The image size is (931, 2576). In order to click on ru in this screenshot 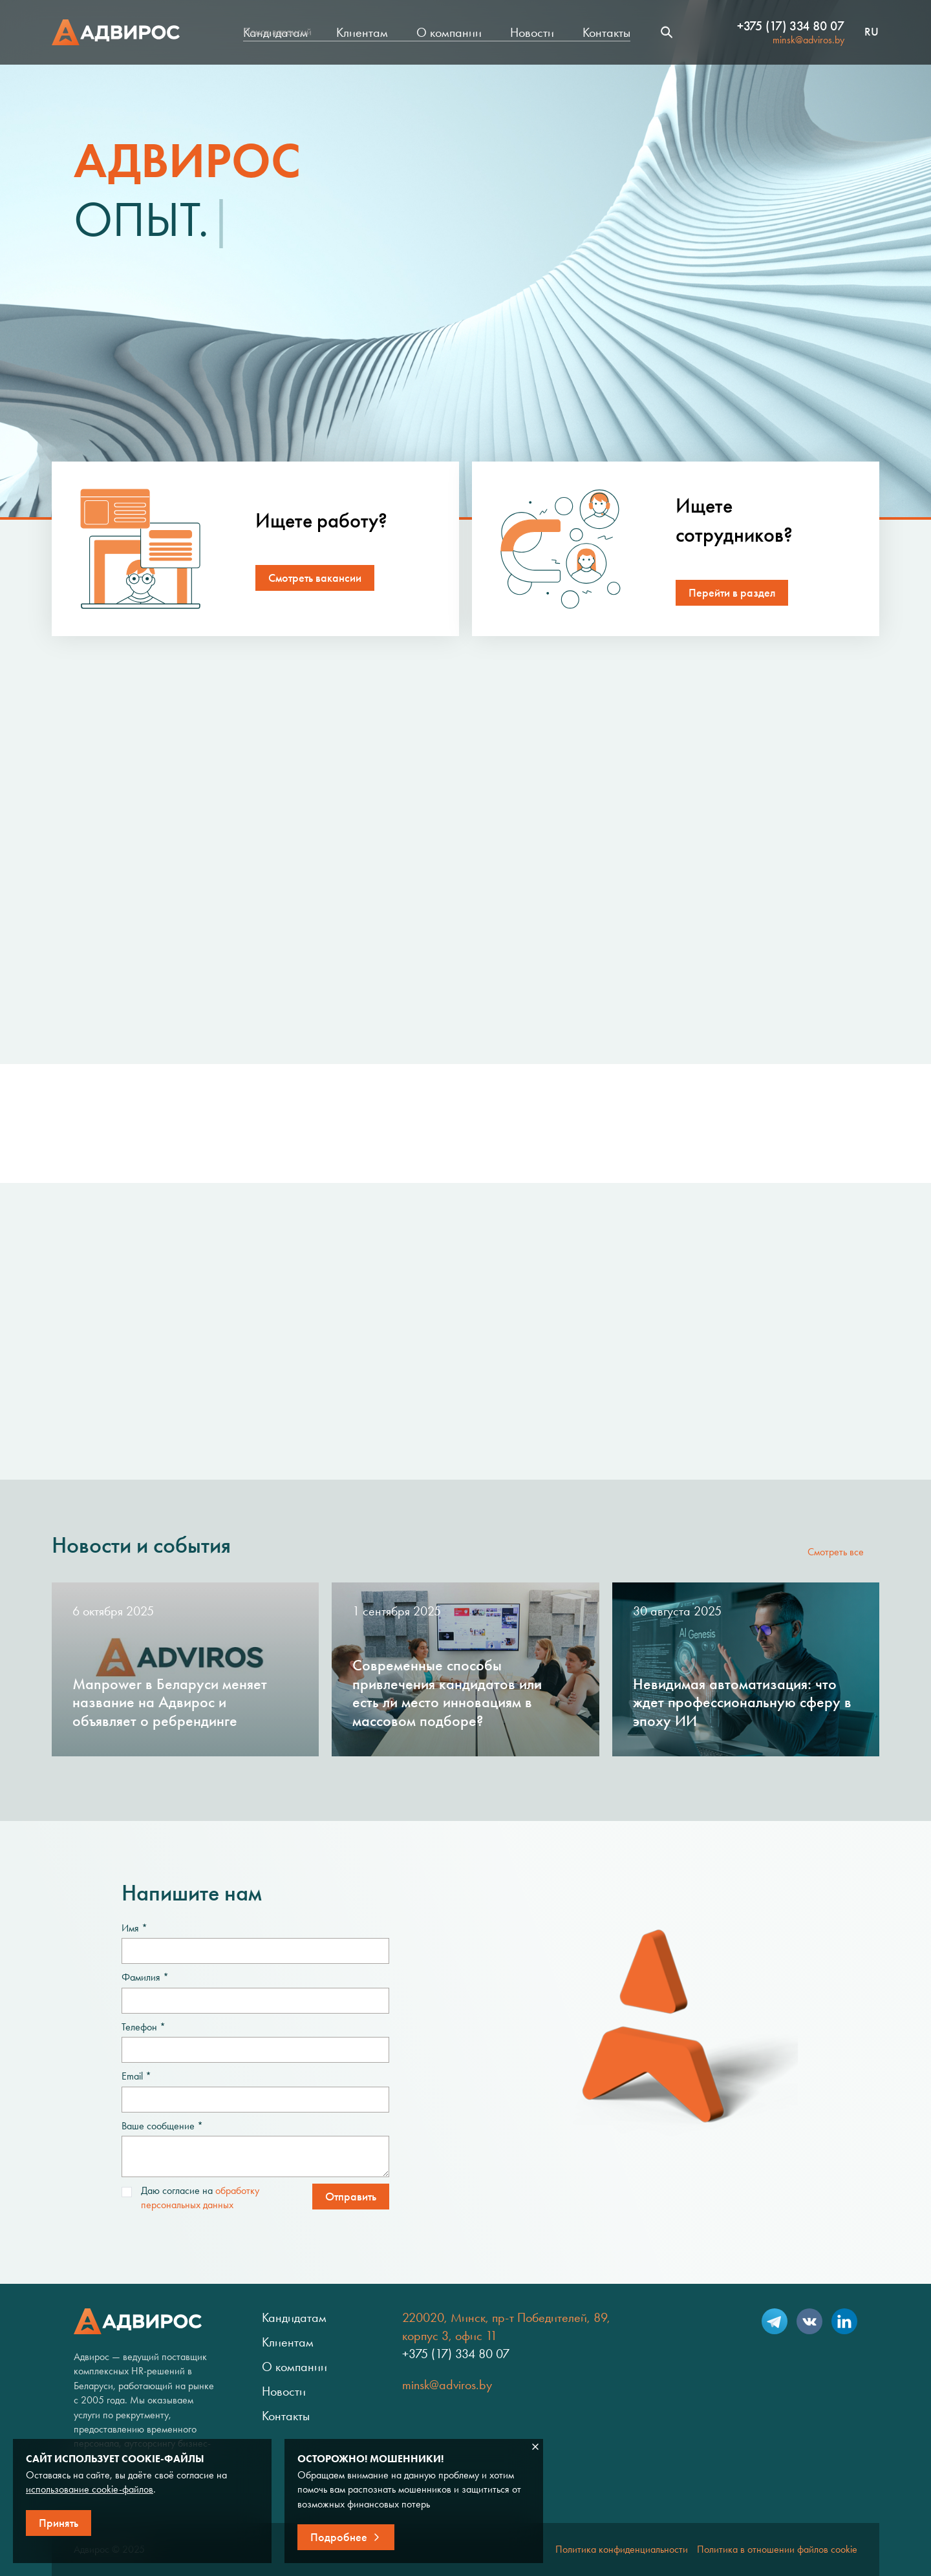, I will do `click(871, 32)`.